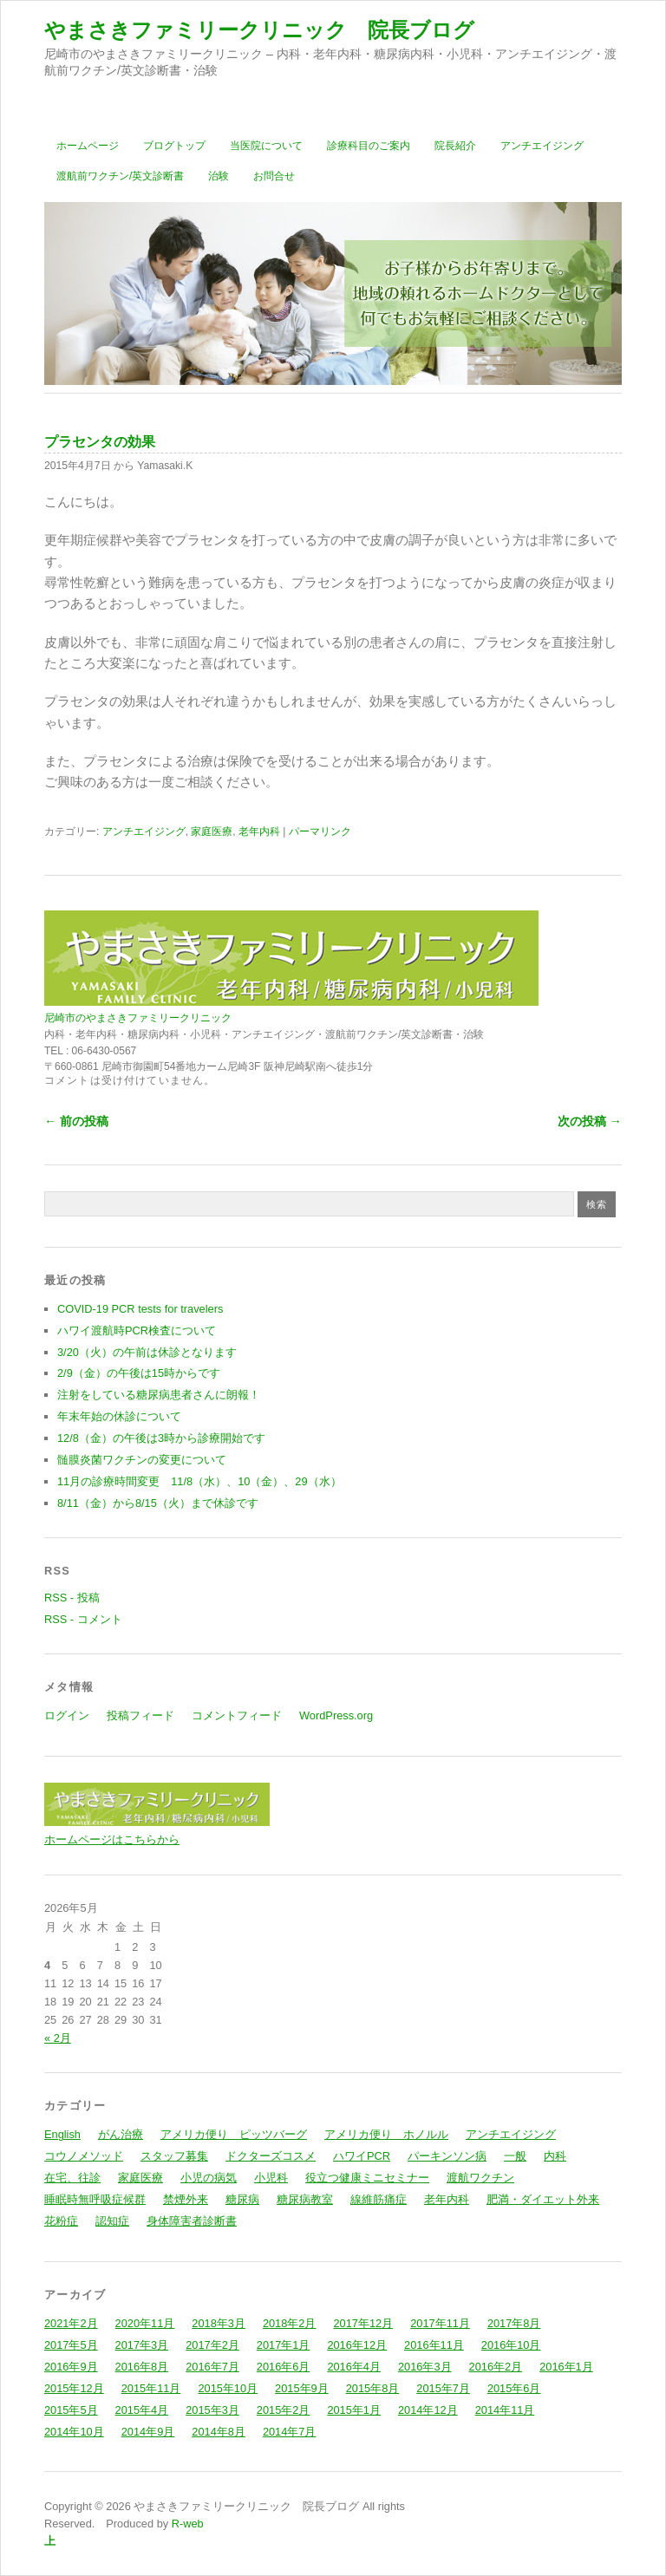 This screenshot has height=2576, width=666. Describe the element at coordinates (136, 1330) in the screenshot. I see `ハワイ渡航時PCR検査について` at that location.